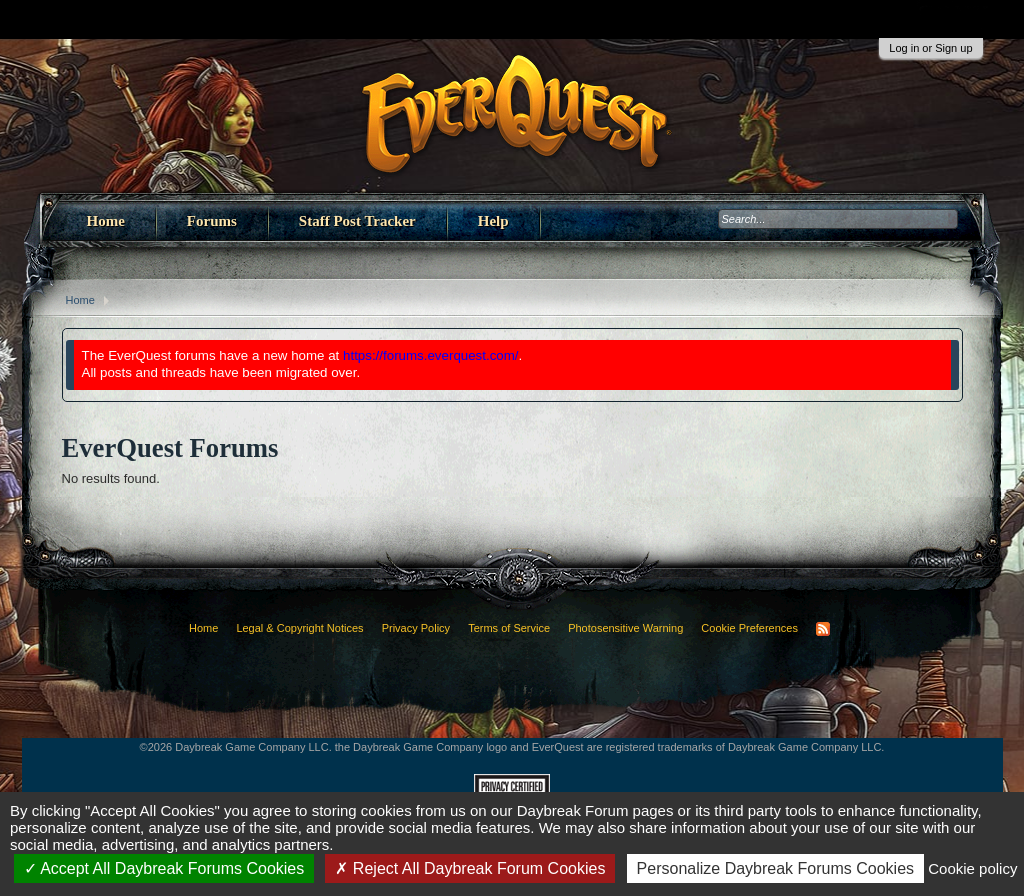 Image resolution: width=1024 pixels, height=896 pixels. Describe the element at coordinates (470, 868) in the screenshot. I see `Reject All Daybreak Forum Cookies` at that location.